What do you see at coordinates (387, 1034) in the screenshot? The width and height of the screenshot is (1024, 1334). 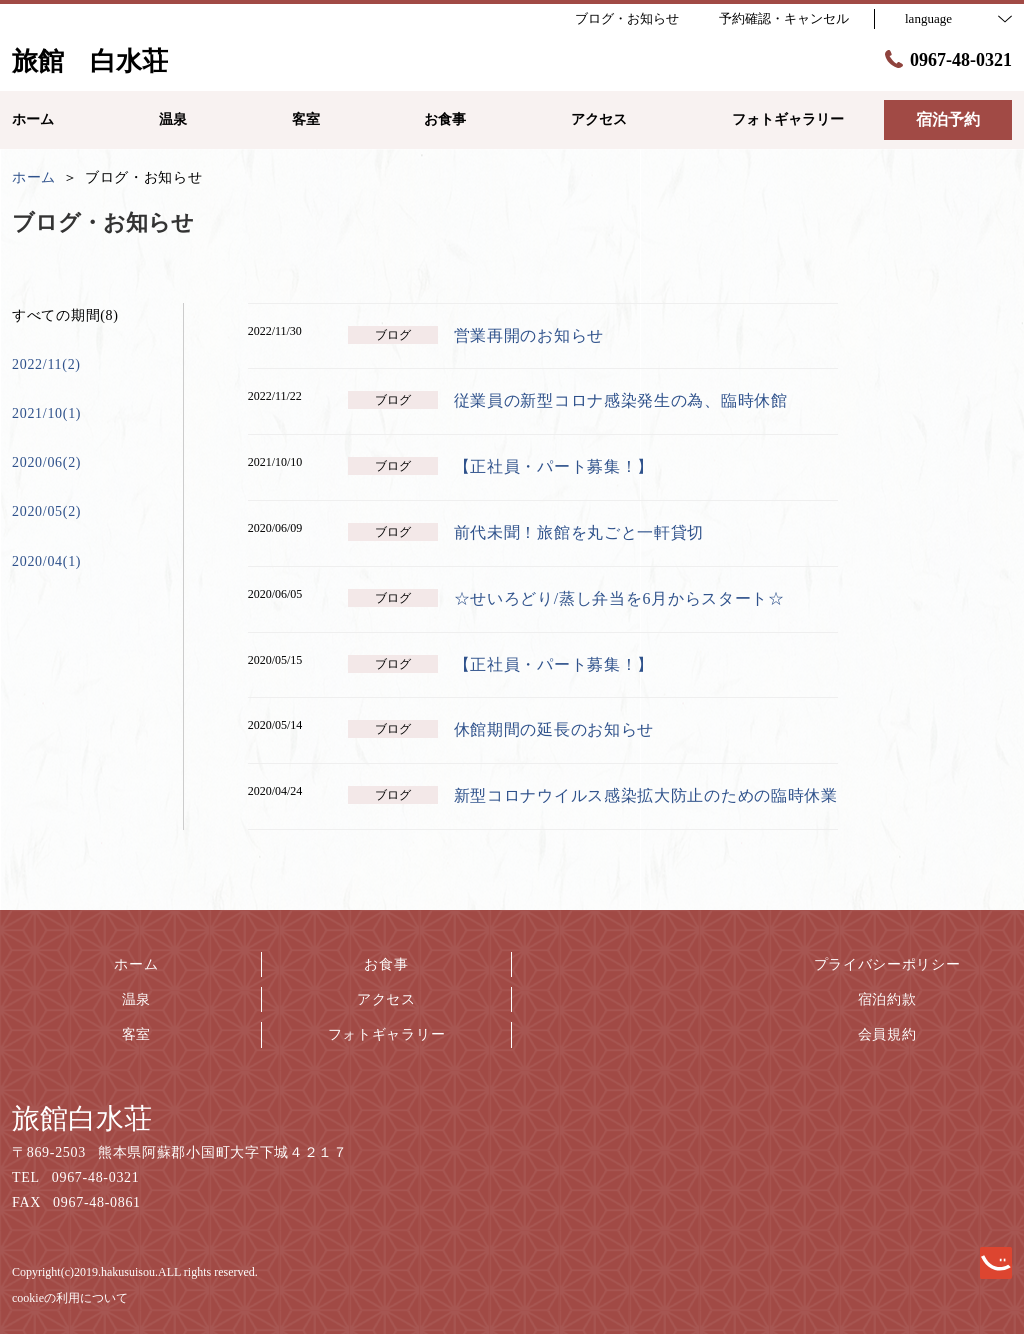 I see `フォトギャラリー` at bounding box center [387, 1034].